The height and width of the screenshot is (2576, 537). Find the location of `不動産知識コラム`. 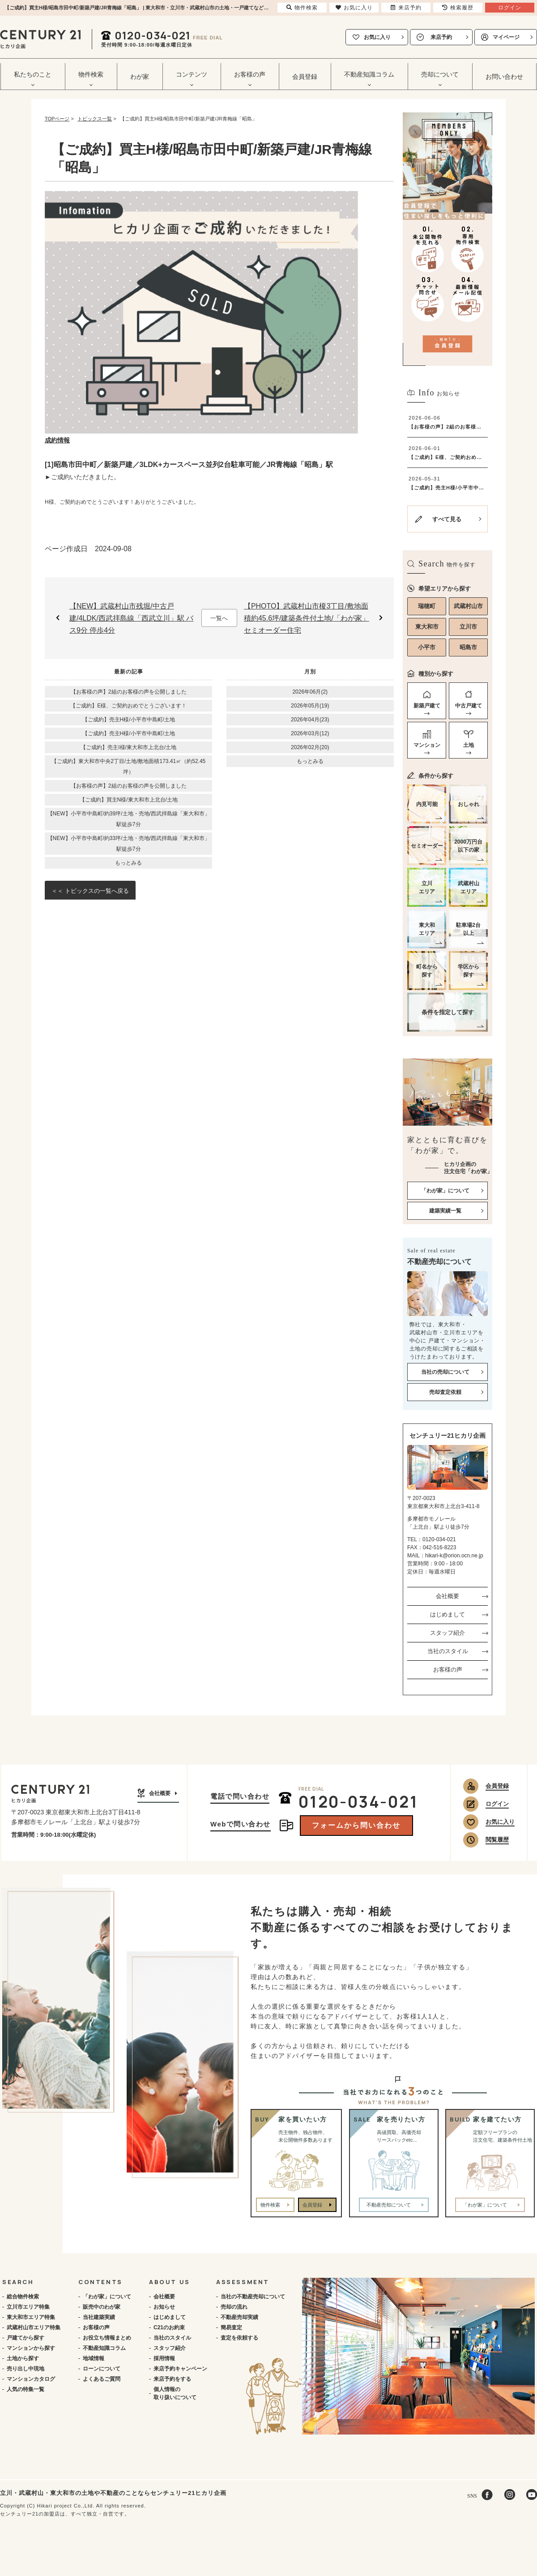

不動産知識コラム is located at coordinates (104, 2348).